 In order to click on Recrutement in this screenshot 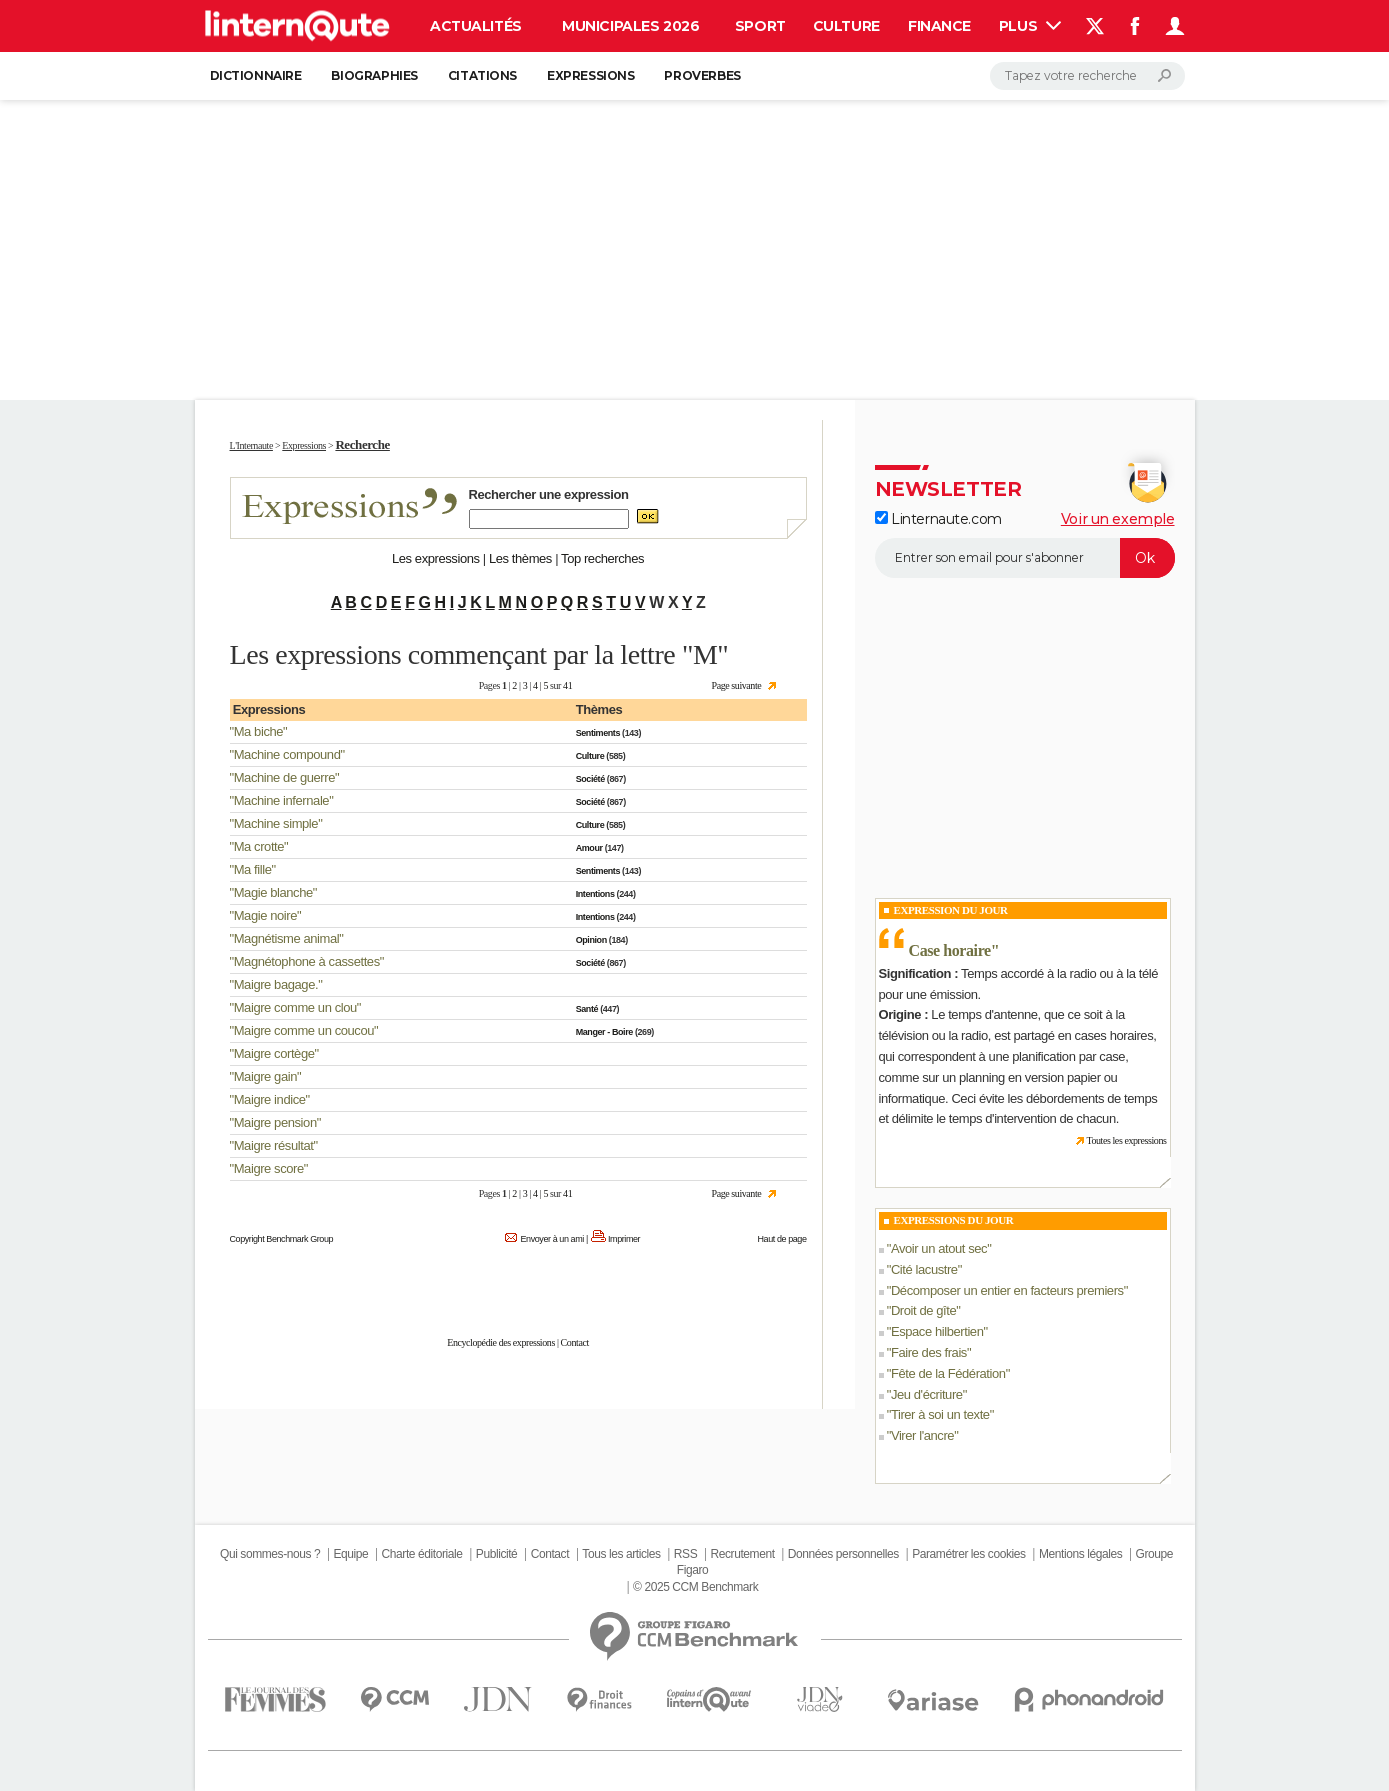, I will do `click(743, 1554)`.